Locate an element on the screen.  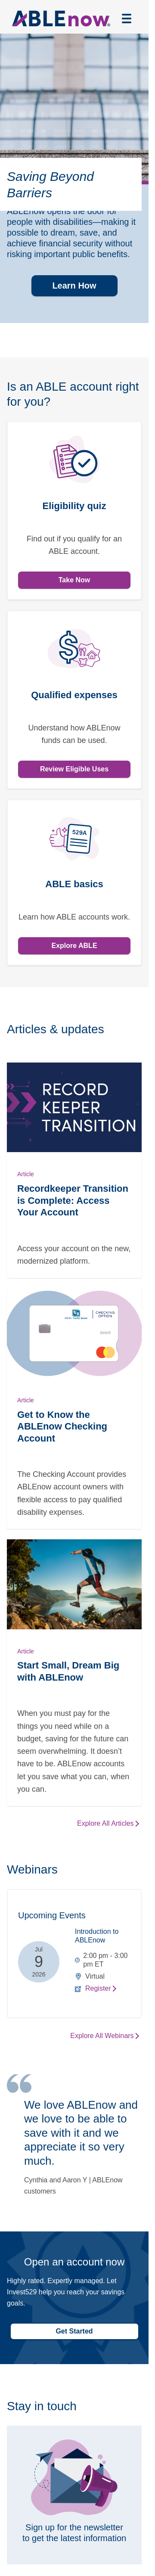
[Read Start Small, Dream Big with ABLEnow] is located at coordinates (74, 1672).